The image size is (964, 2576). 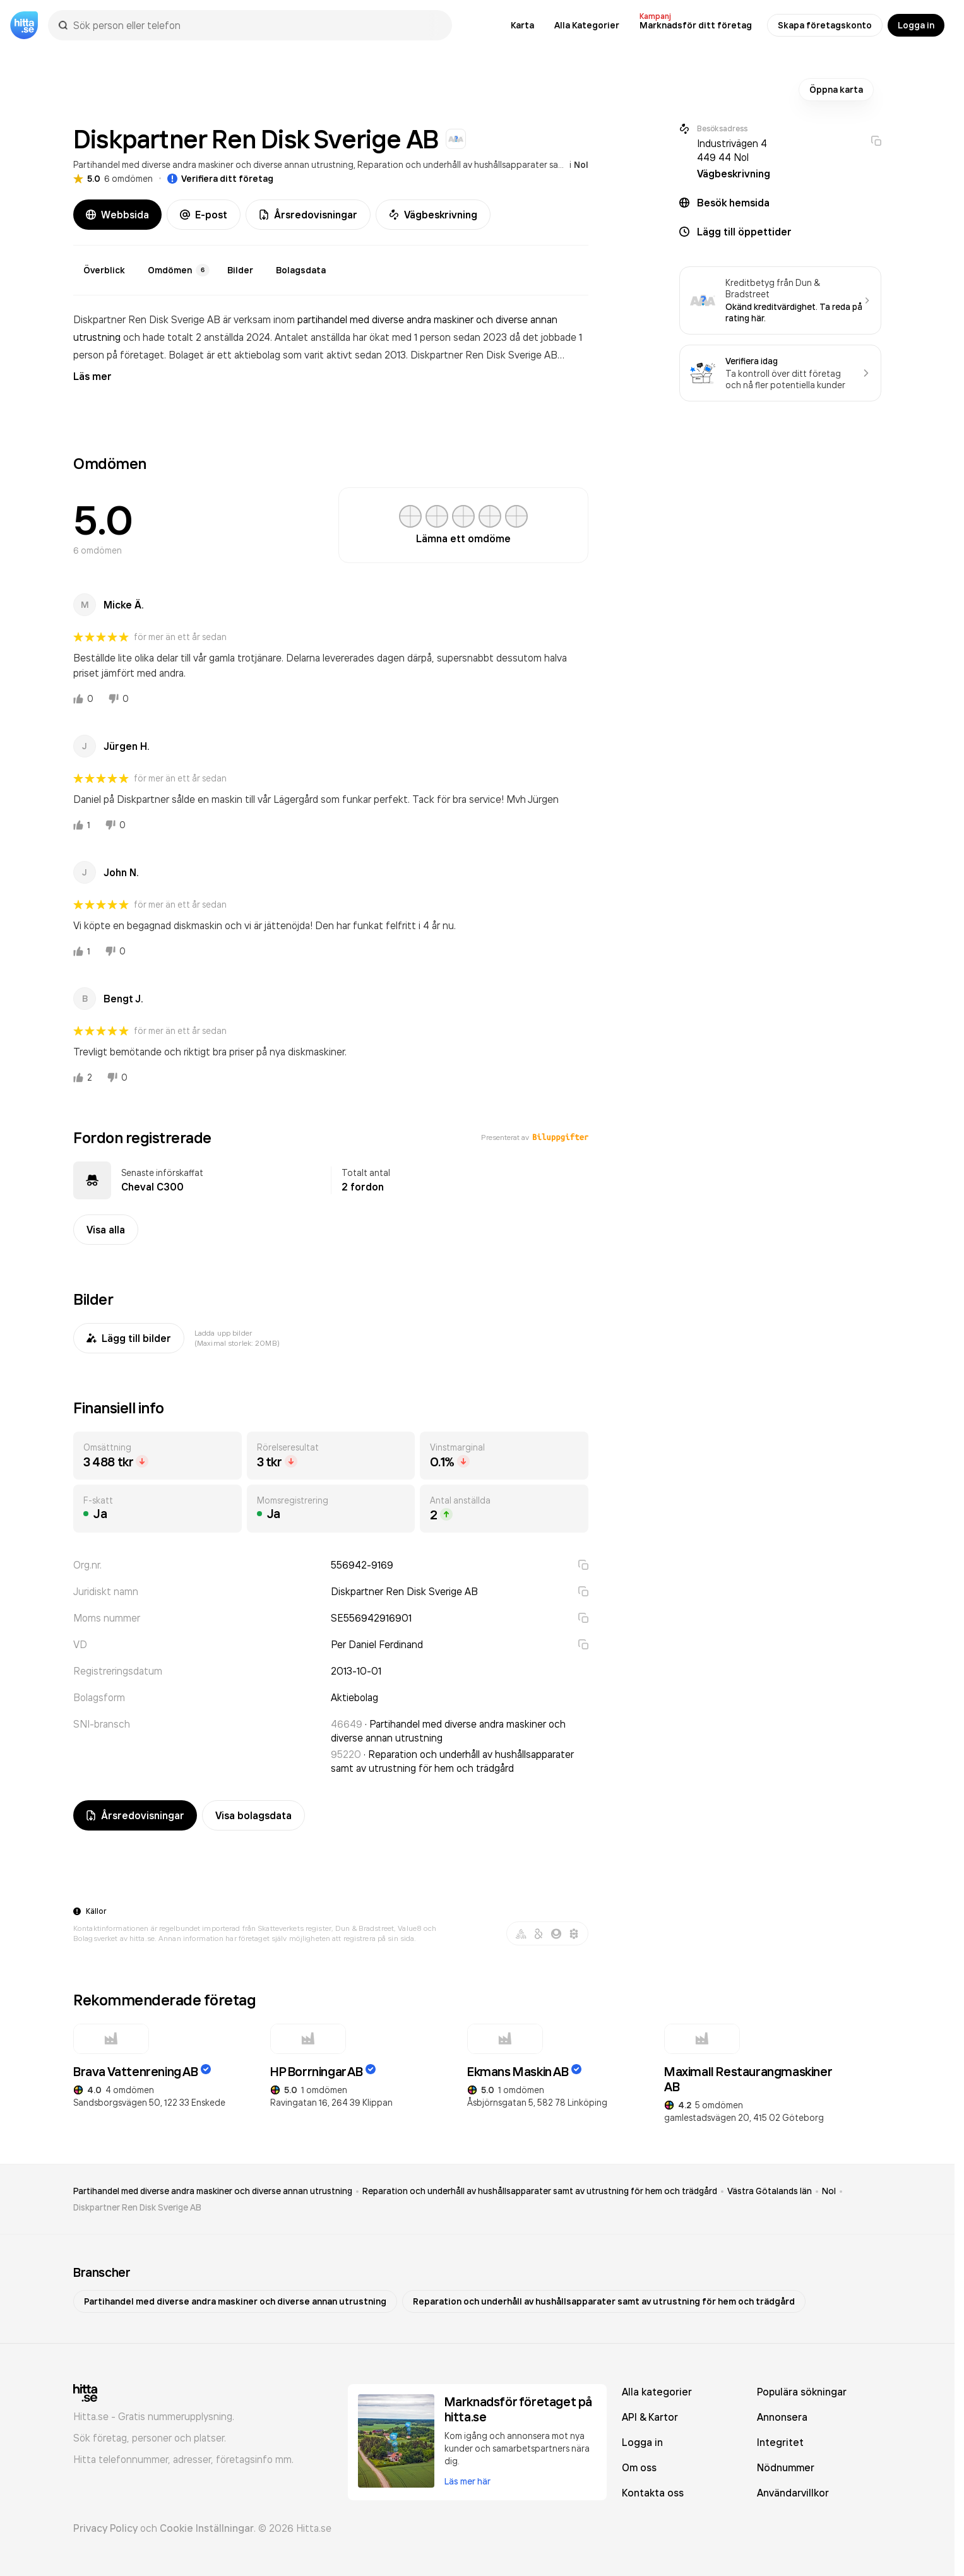 What do you see at coordinates (785, 2467) in the screenshot?
I see `Nödnummer` at bounding box center [785, 2467].